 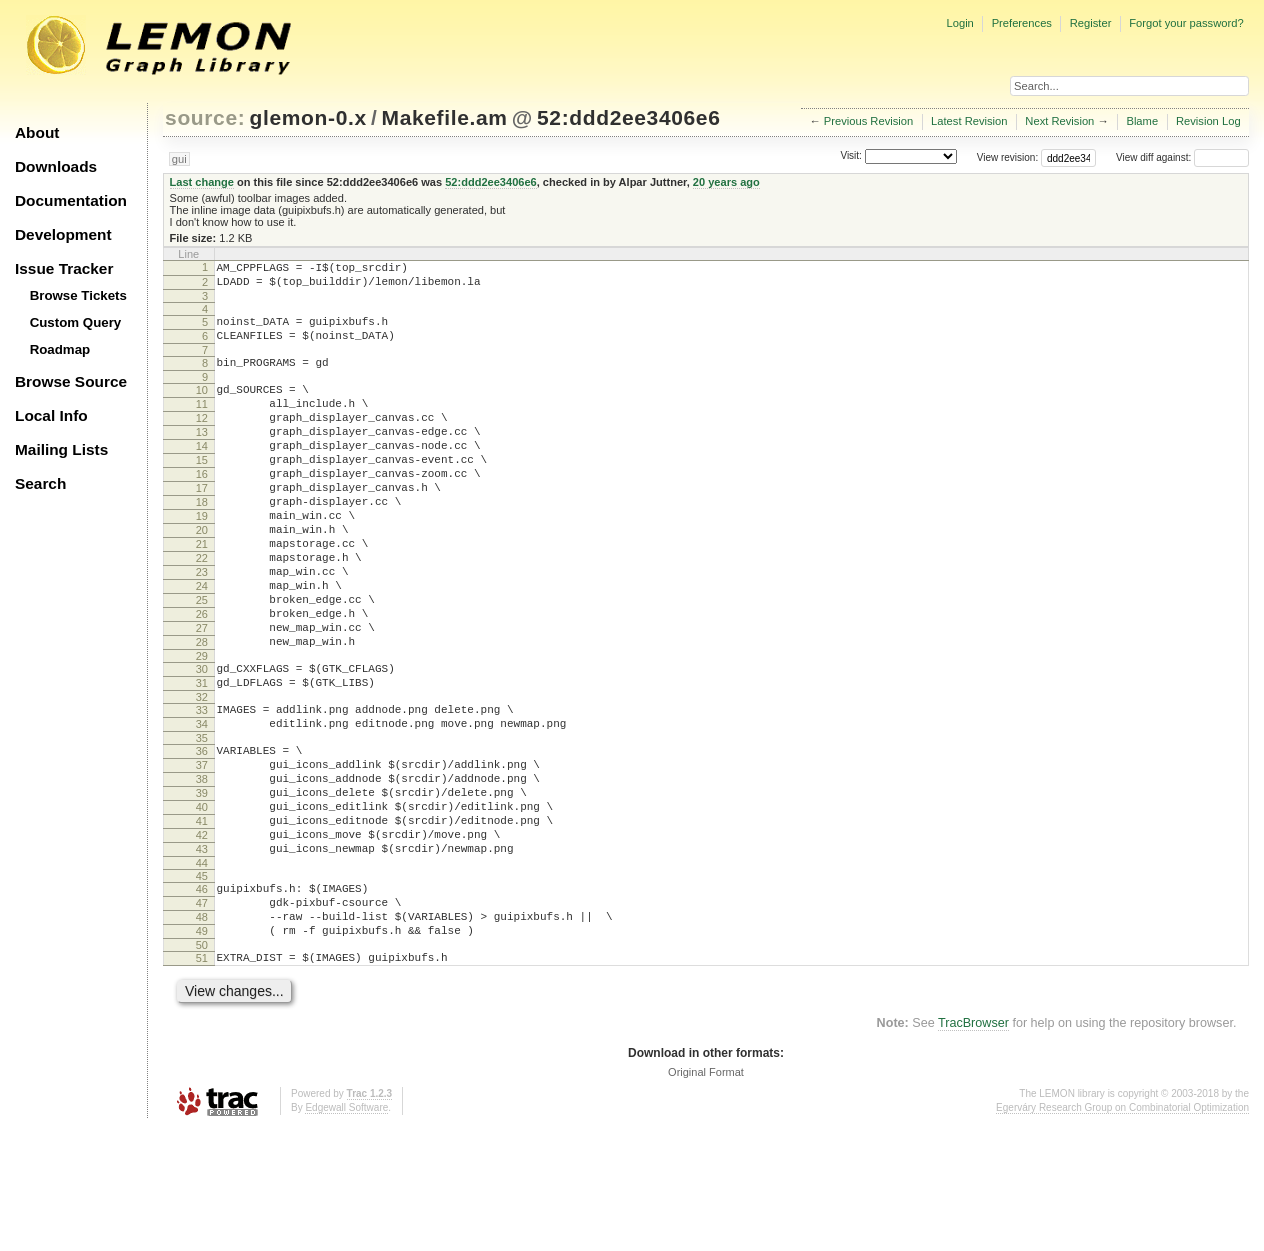 I want to click on Latest Revision, so click(x=969, y=121).